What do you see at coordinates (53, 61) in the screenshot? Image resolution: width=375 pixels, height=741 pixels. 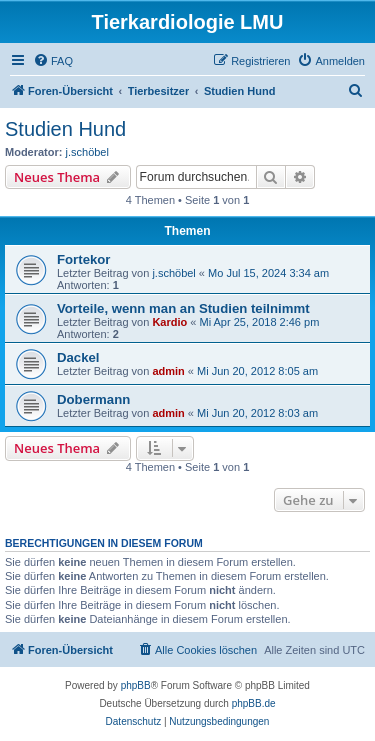 I see `[menuitem]` at bounding box center [53, 61].